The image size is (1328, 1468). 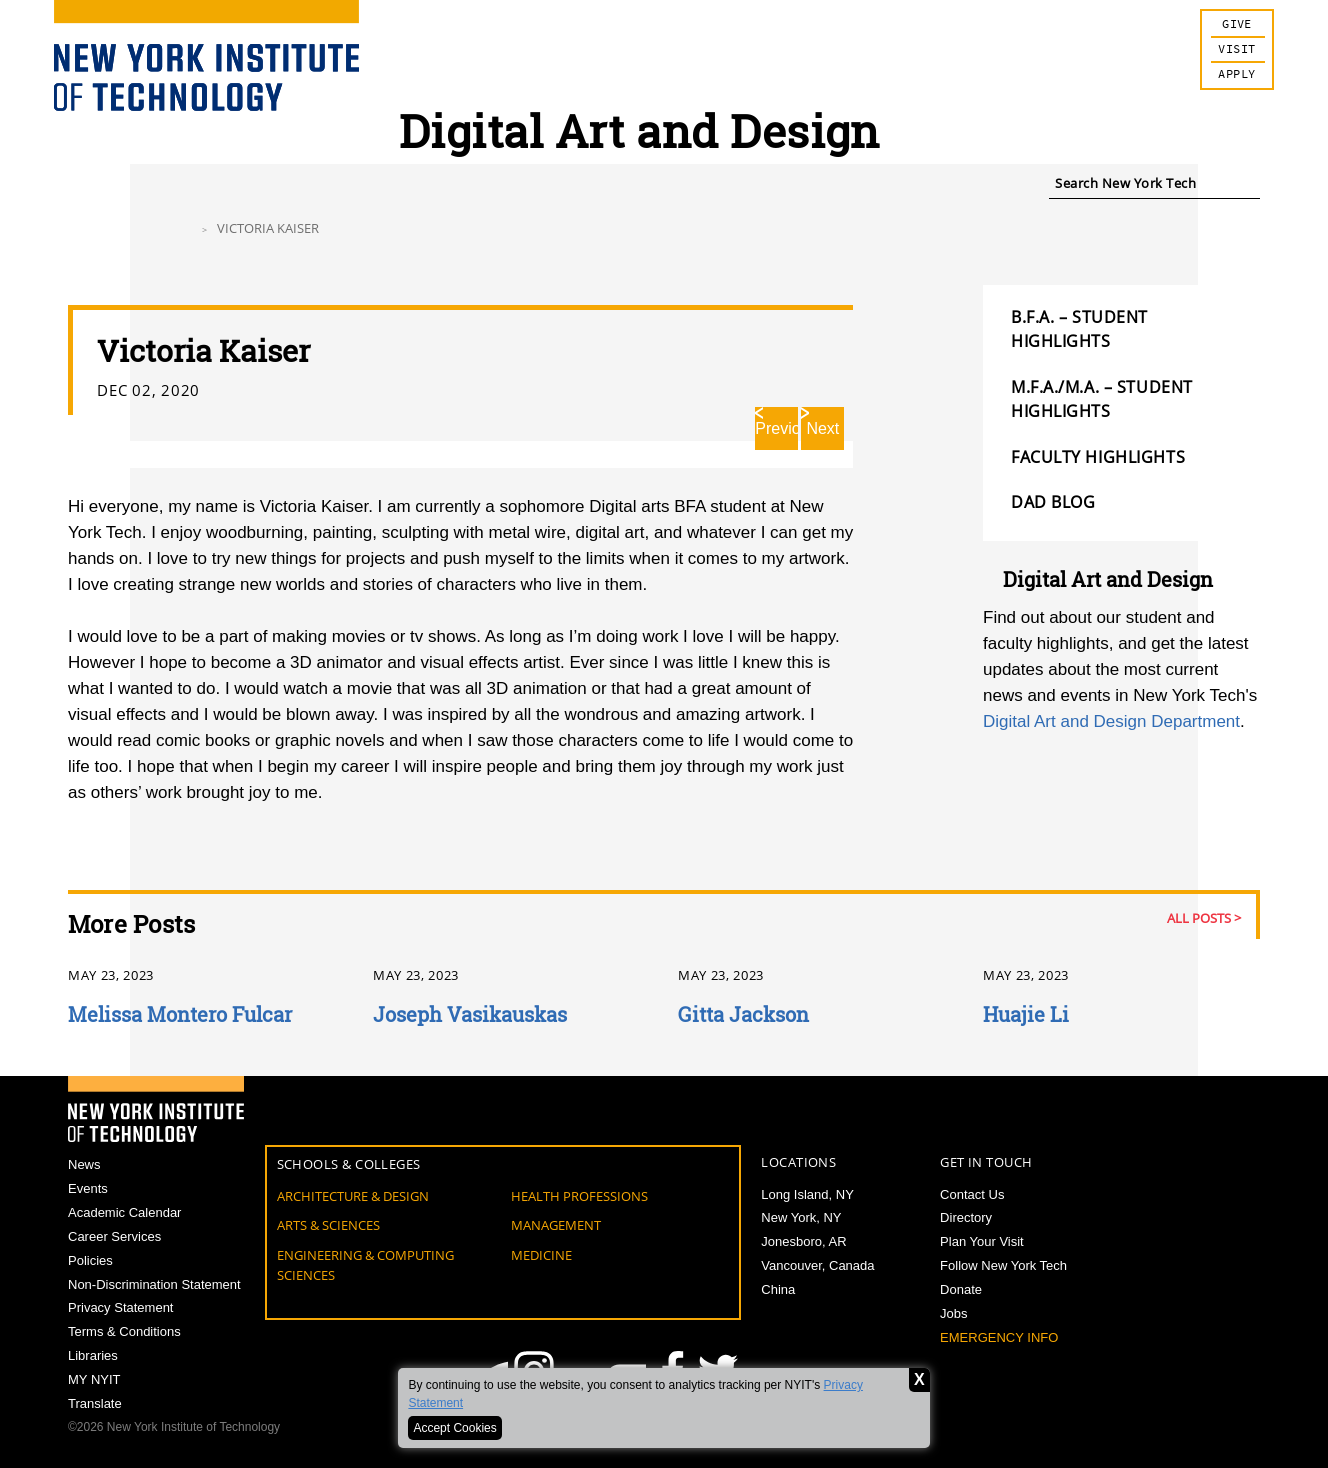 What do you see at coordinates (778, 1289) in the screenshot?
I see `China` at bounding box center [778, 1289].